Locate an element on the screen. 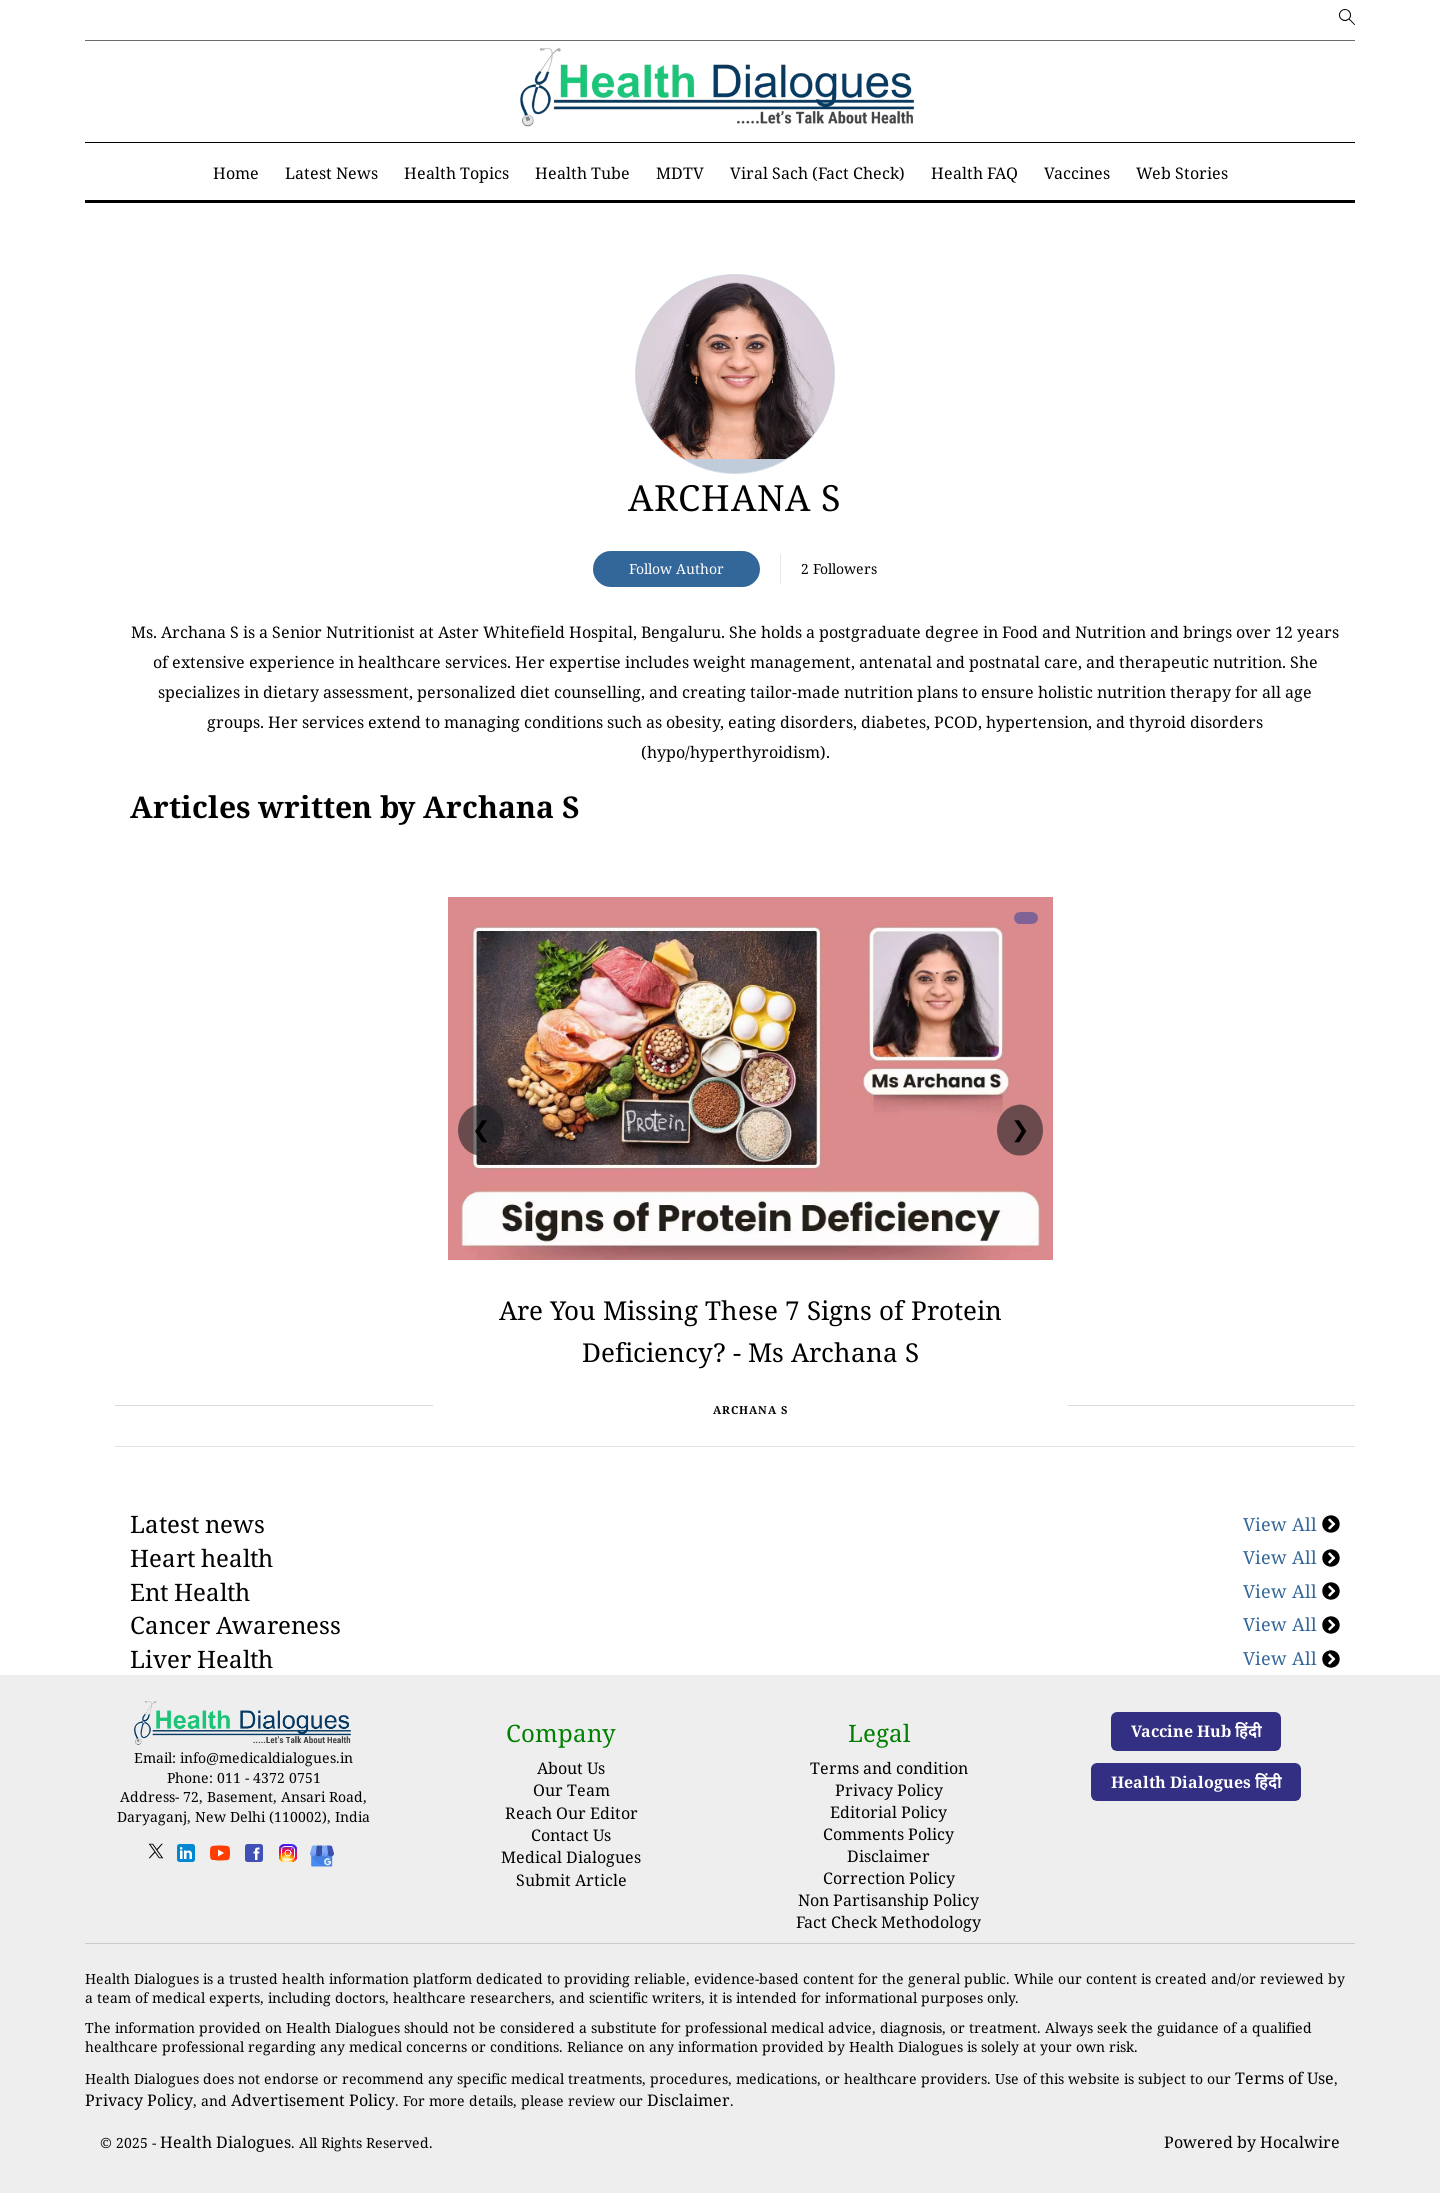 Image resolution: width=1440 pixels, height=2209 pixels. Privacy Policy is located at coordinates (888, 1828).